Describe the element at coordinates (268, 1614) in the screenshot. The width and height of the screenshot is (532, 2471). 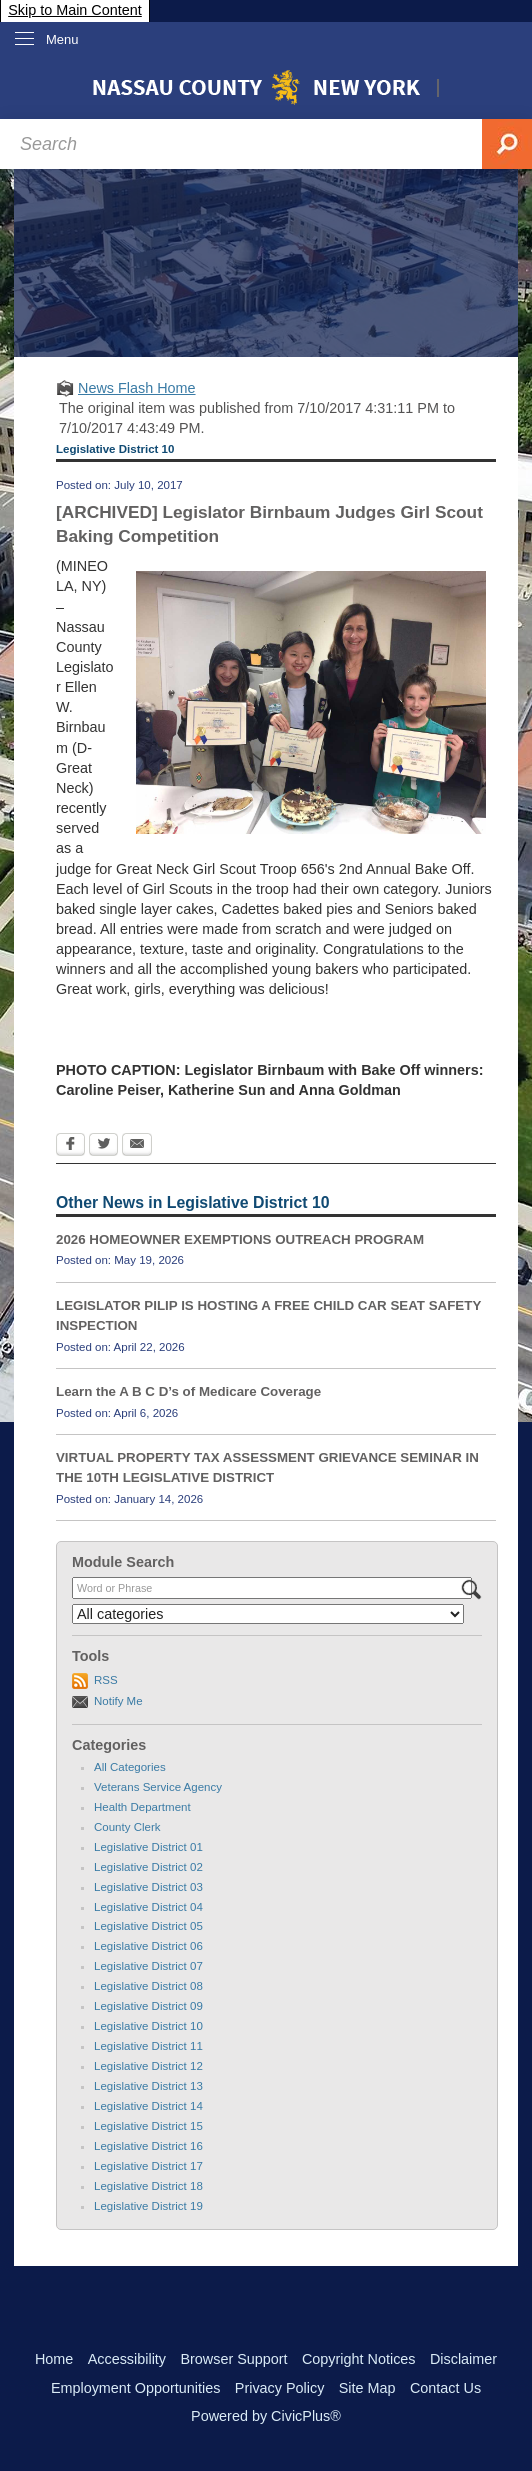
I see `[Select a Category]` at that location.